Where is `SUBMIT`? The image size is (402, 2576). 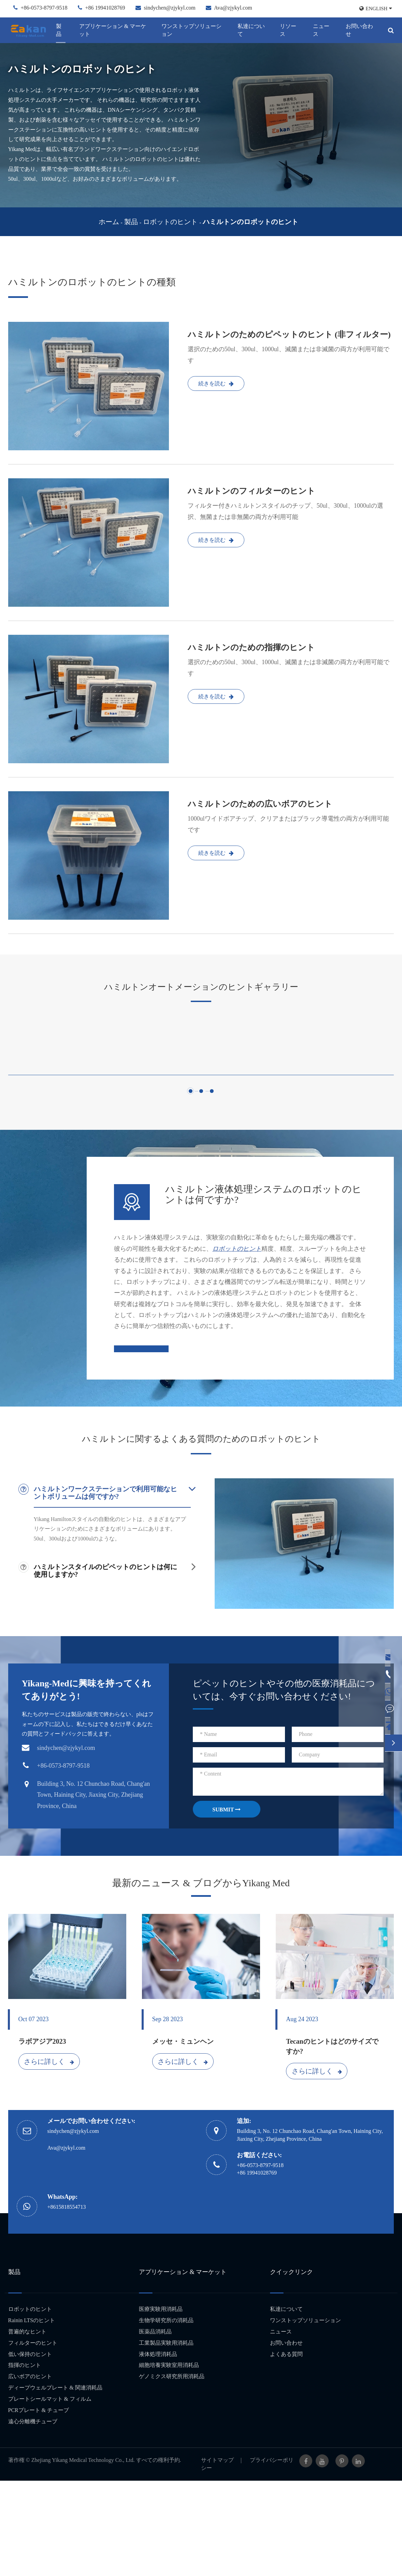
SUBMIT is located at coordinates (226, 1905).